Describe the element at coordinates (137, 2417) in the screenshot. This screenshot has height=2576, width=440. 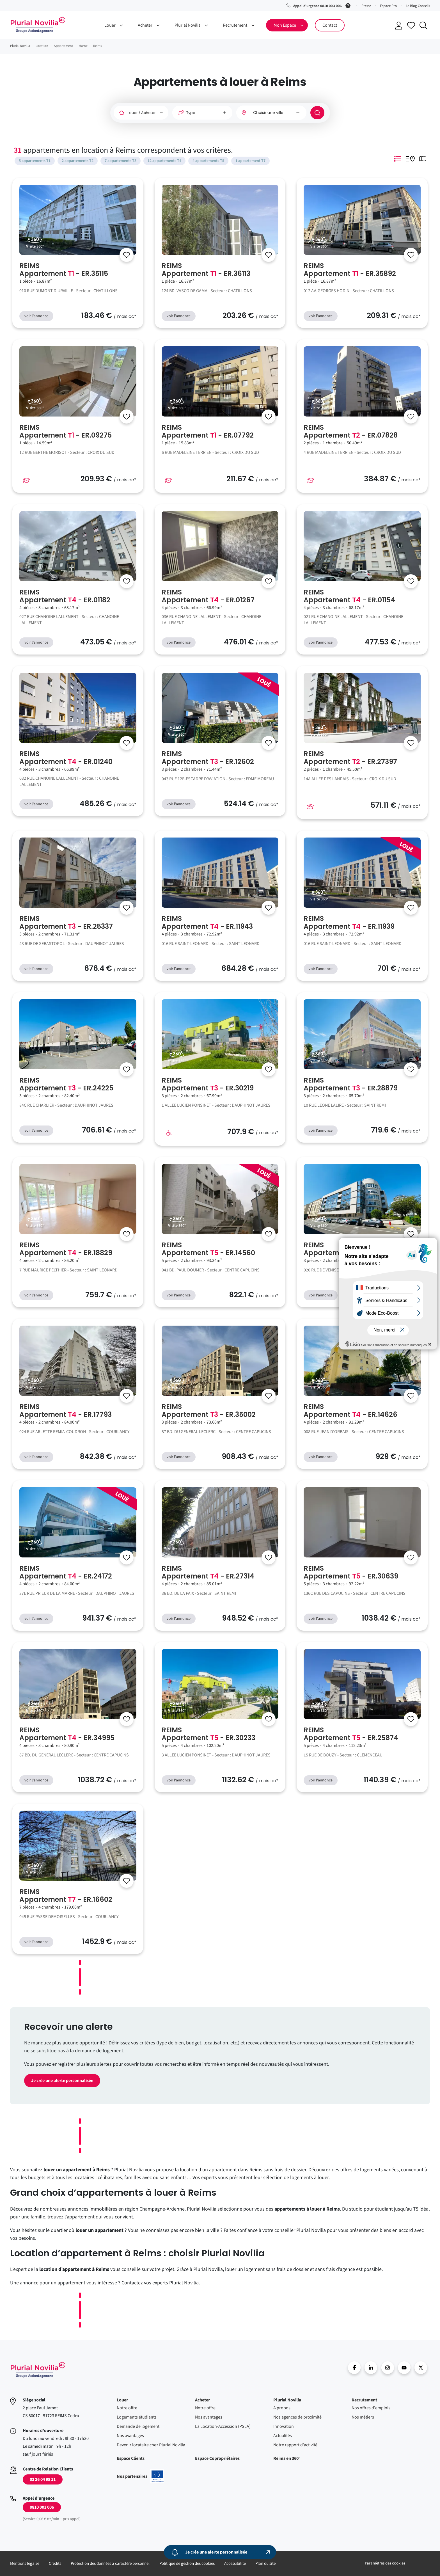
I see `Logements étudiants` at that location.